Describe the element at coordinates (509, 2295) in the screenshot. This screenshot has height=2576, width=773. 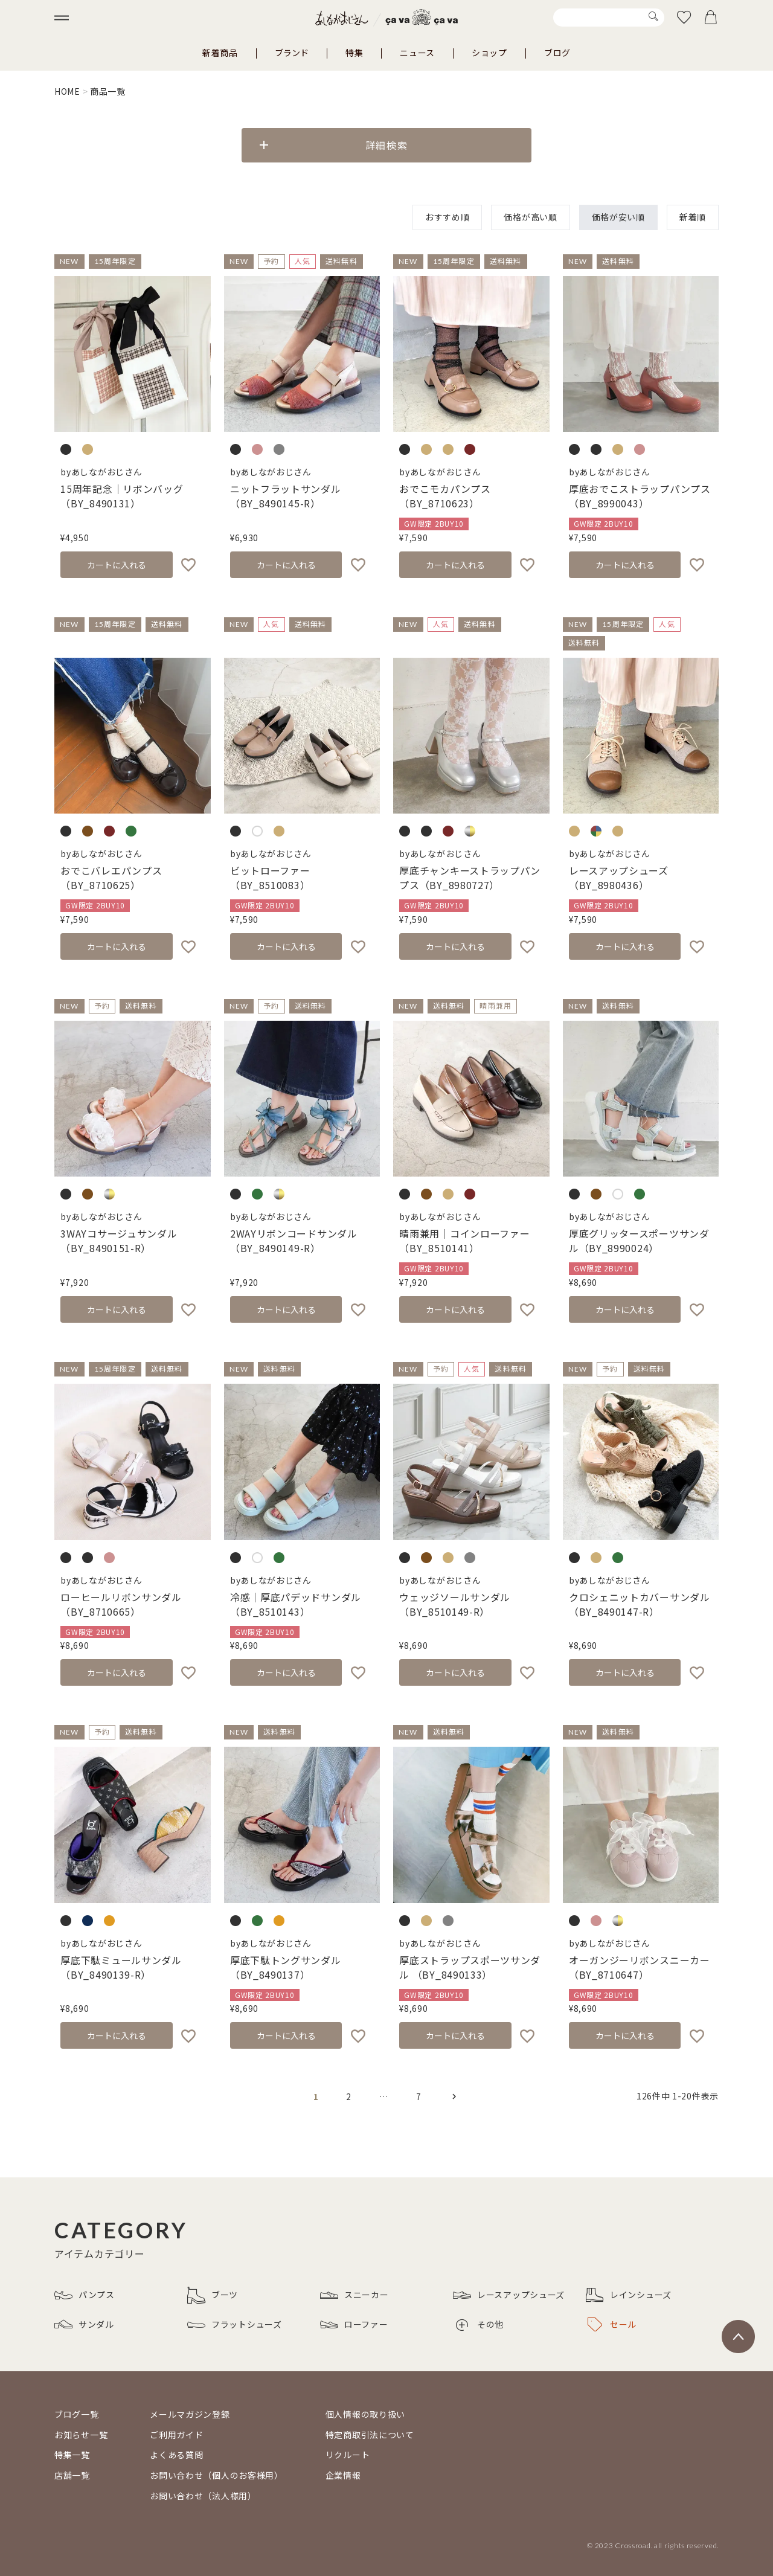
I see `レースアップシューズ` at that location.